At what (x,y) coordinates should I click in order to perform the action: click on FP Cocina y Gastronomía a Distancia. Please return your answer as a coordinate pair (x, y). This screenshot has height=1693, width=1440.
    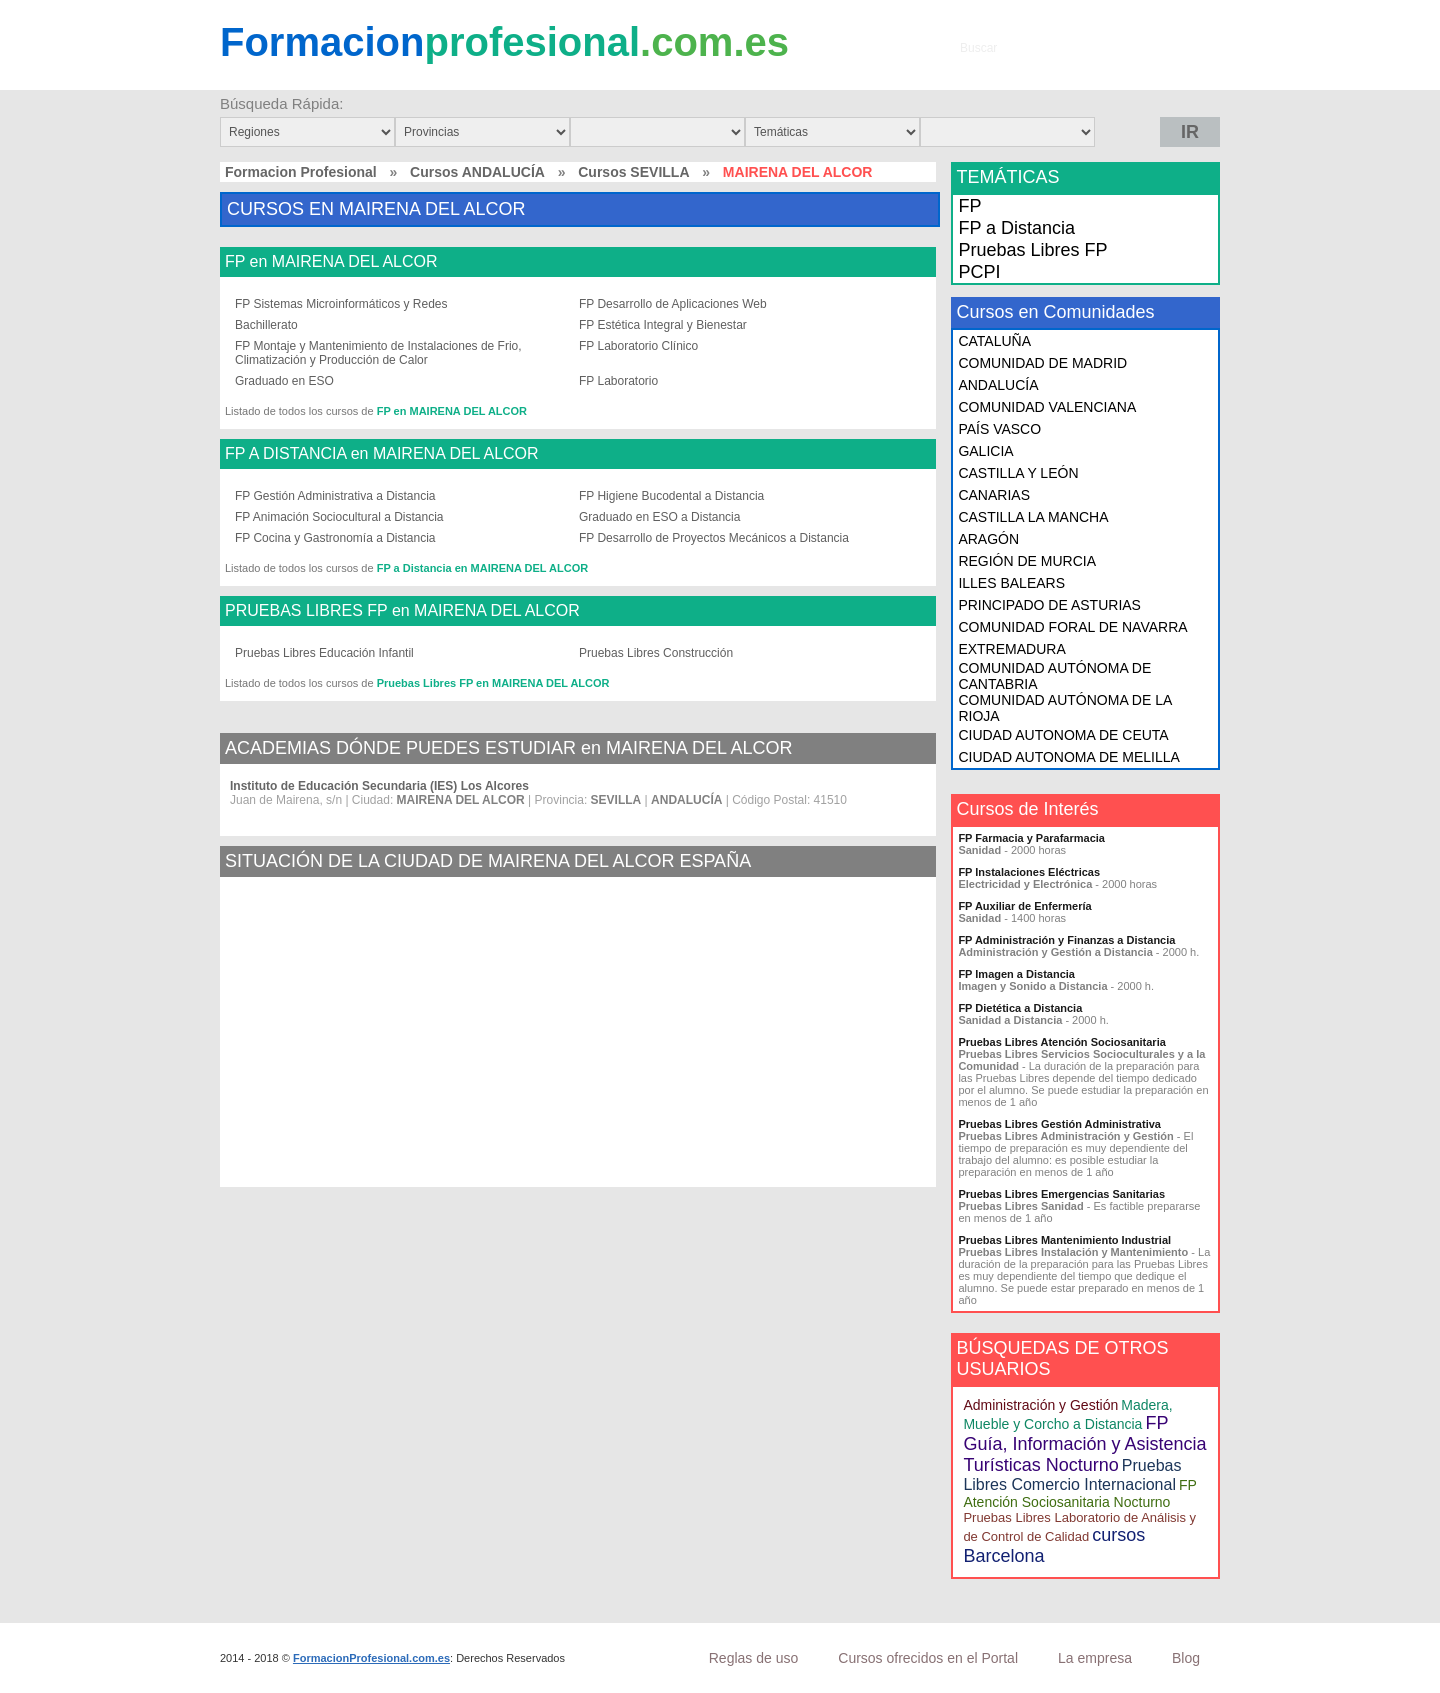
    Looking at the image, I should click on (335, 538).